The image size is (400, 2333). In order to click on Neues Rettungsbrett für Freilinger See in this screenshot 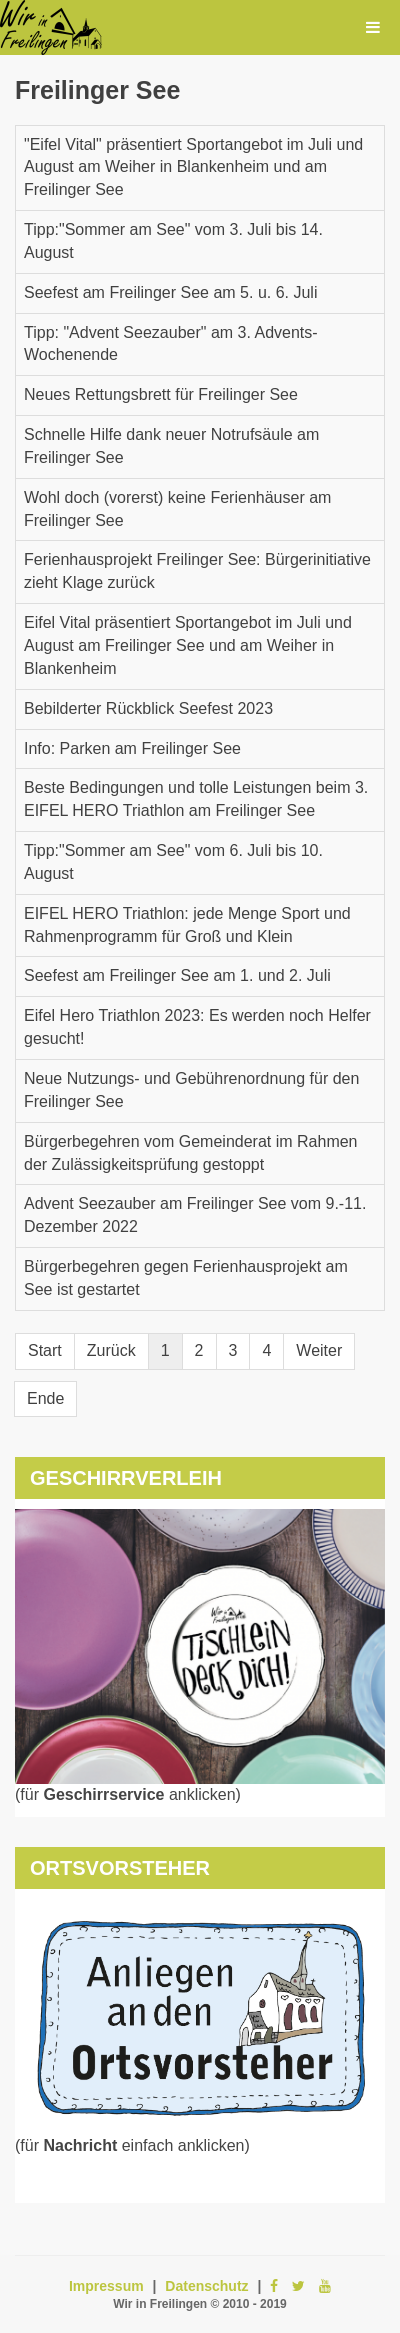, I will do `click(161, 394)`.